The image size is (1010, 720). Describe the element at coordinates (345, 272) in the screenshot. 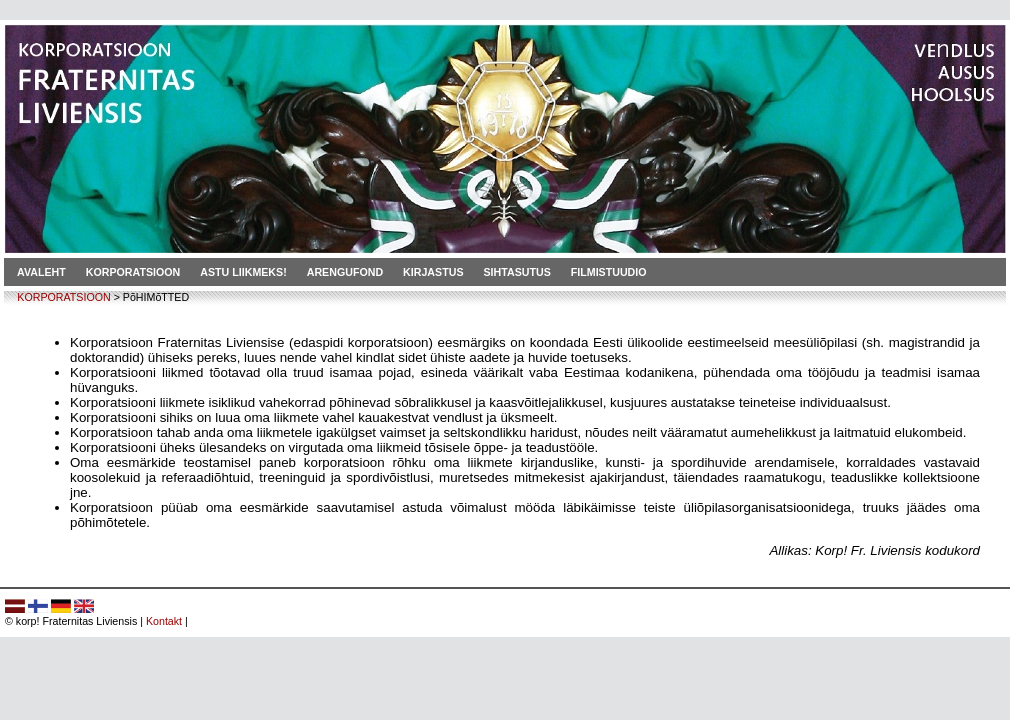

I see `Arengufond` at that location.